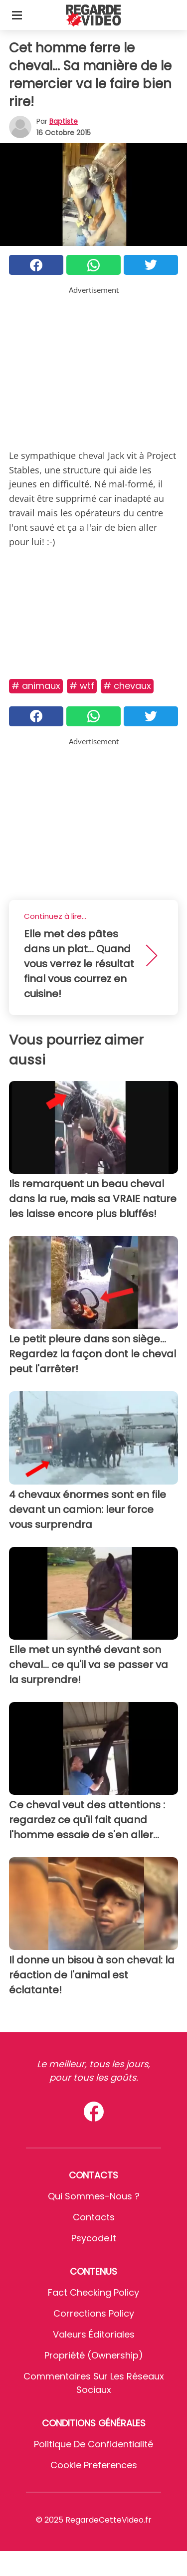 The width and height of the screenshot is (187, 2576). Describe the element at coordinates (81, 685) in the screenshot. I see `# Wtf` at that location.